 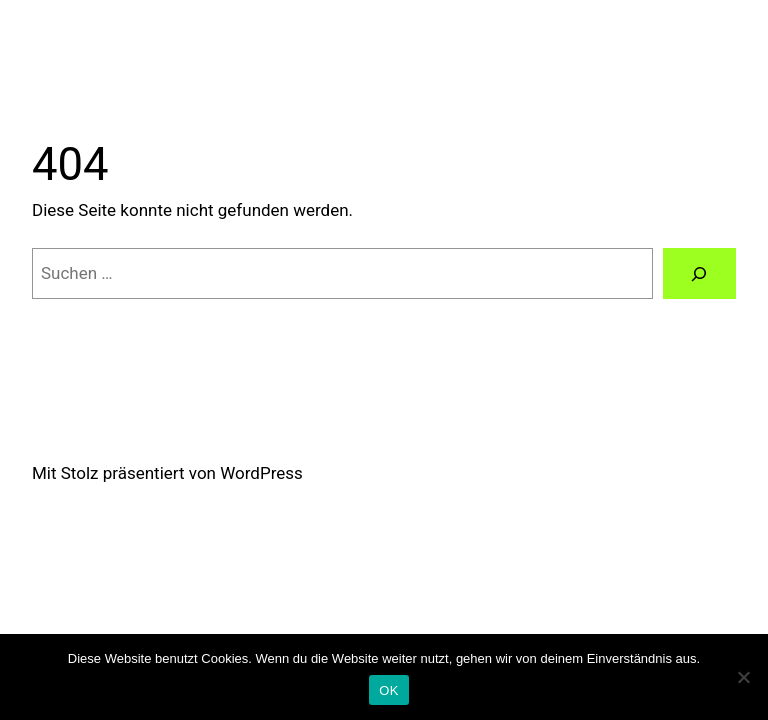 What do you see at coordinates (699, 273) in the screenshot?
I see `[Suchen]` at bounding box center [699, 273].